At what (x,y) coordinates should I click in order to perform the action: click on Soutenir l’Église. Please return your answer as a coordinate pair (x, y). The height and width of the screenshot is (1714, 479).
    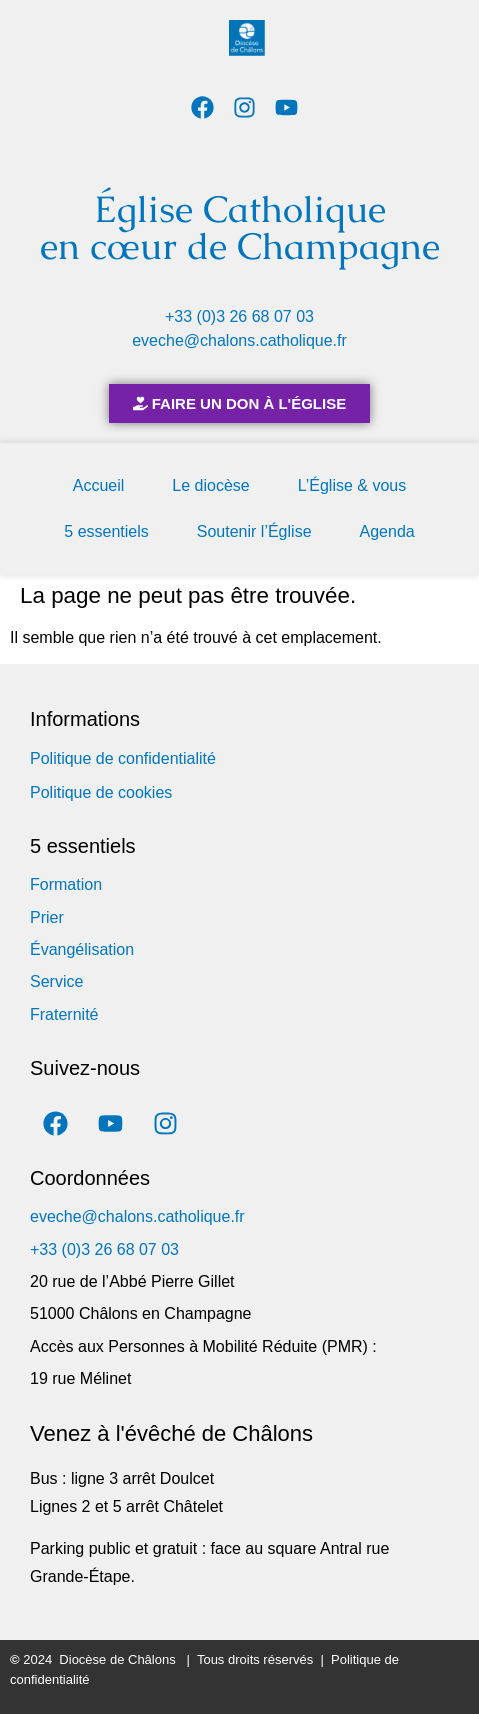
    Looking at the image, I should click on (254, 531).